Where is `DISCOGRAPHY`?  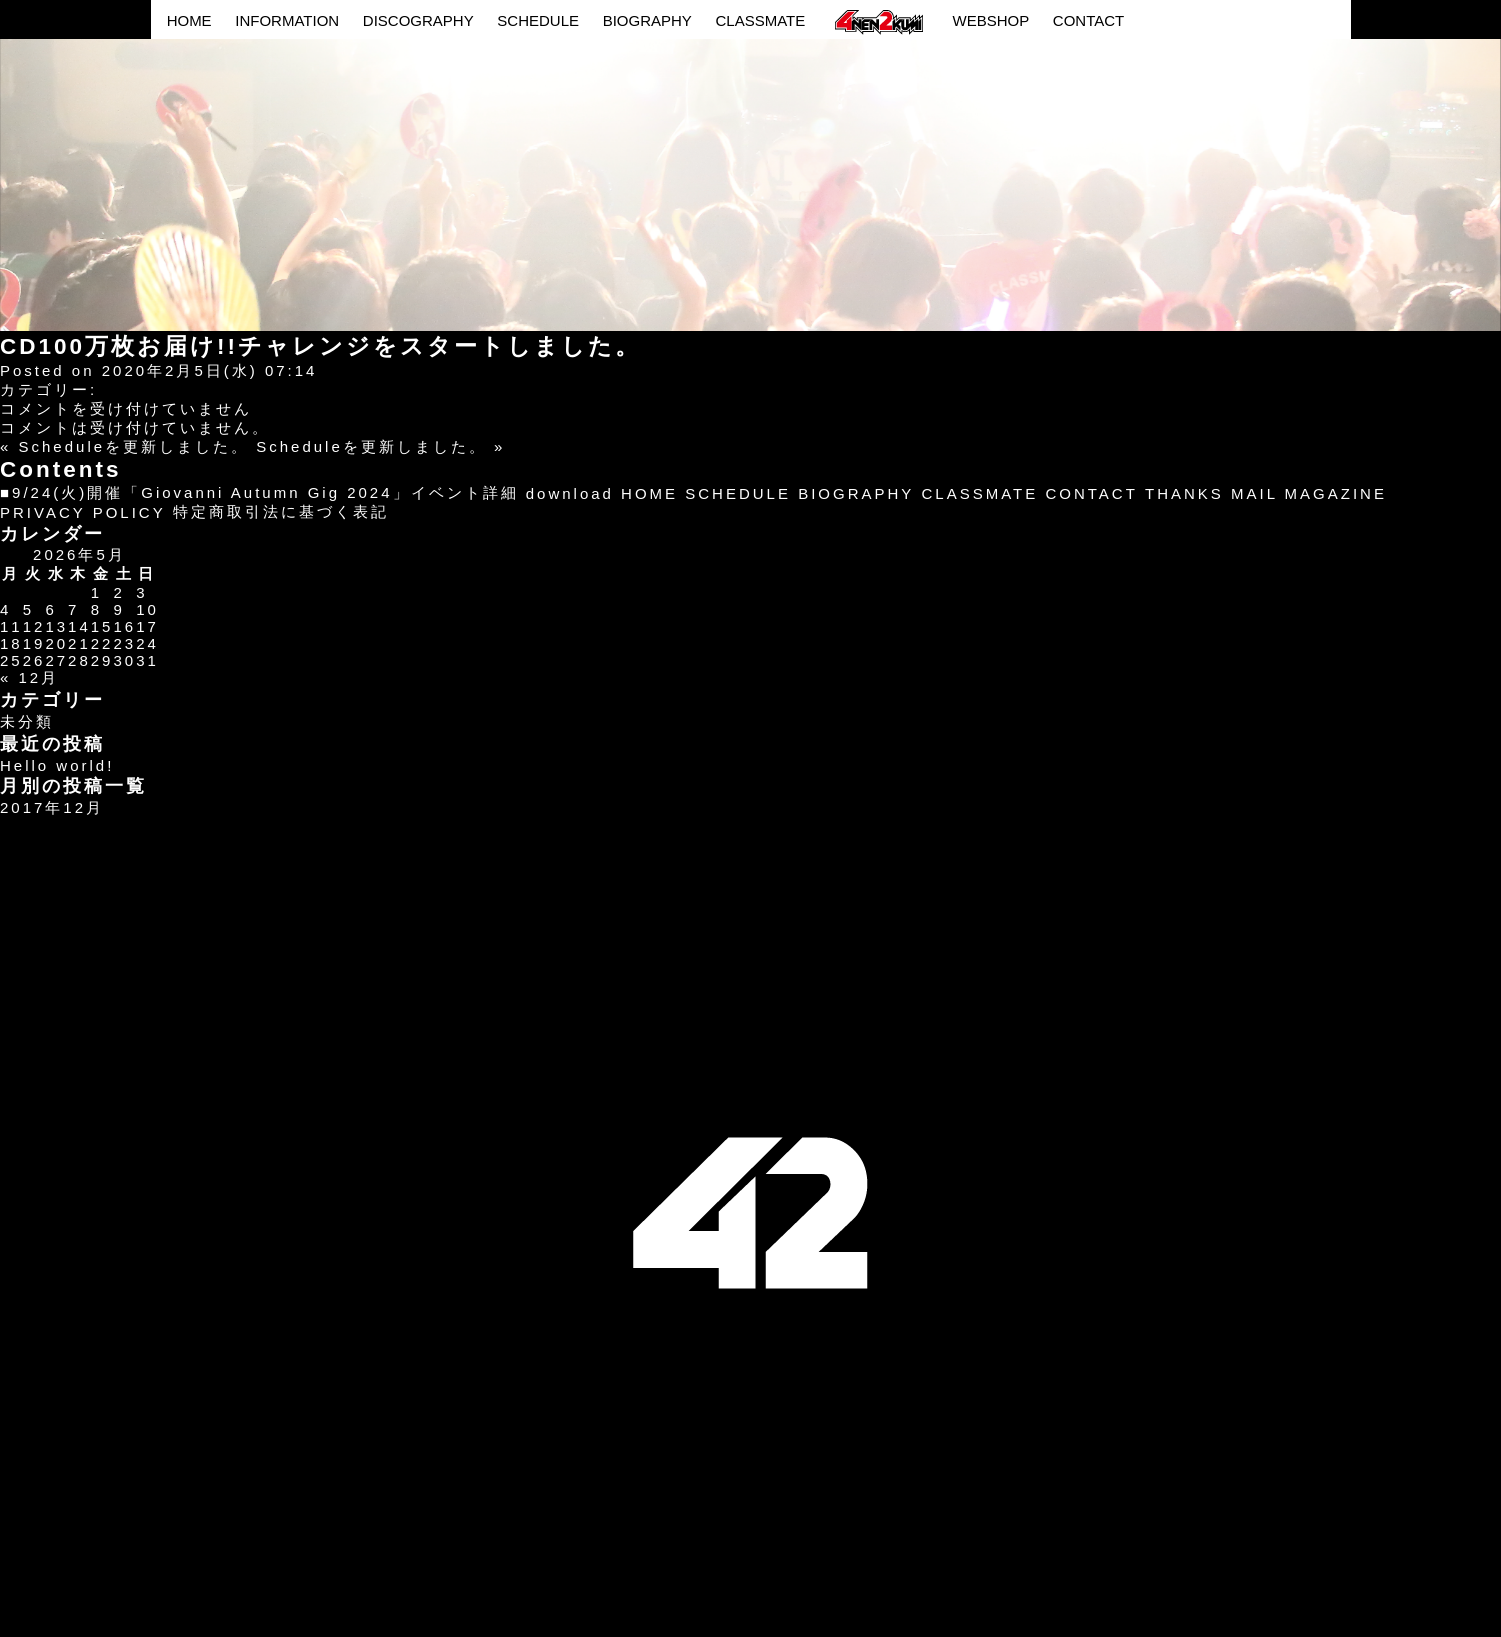
DISCOGRAPHY is located at coordinates (418, 20).